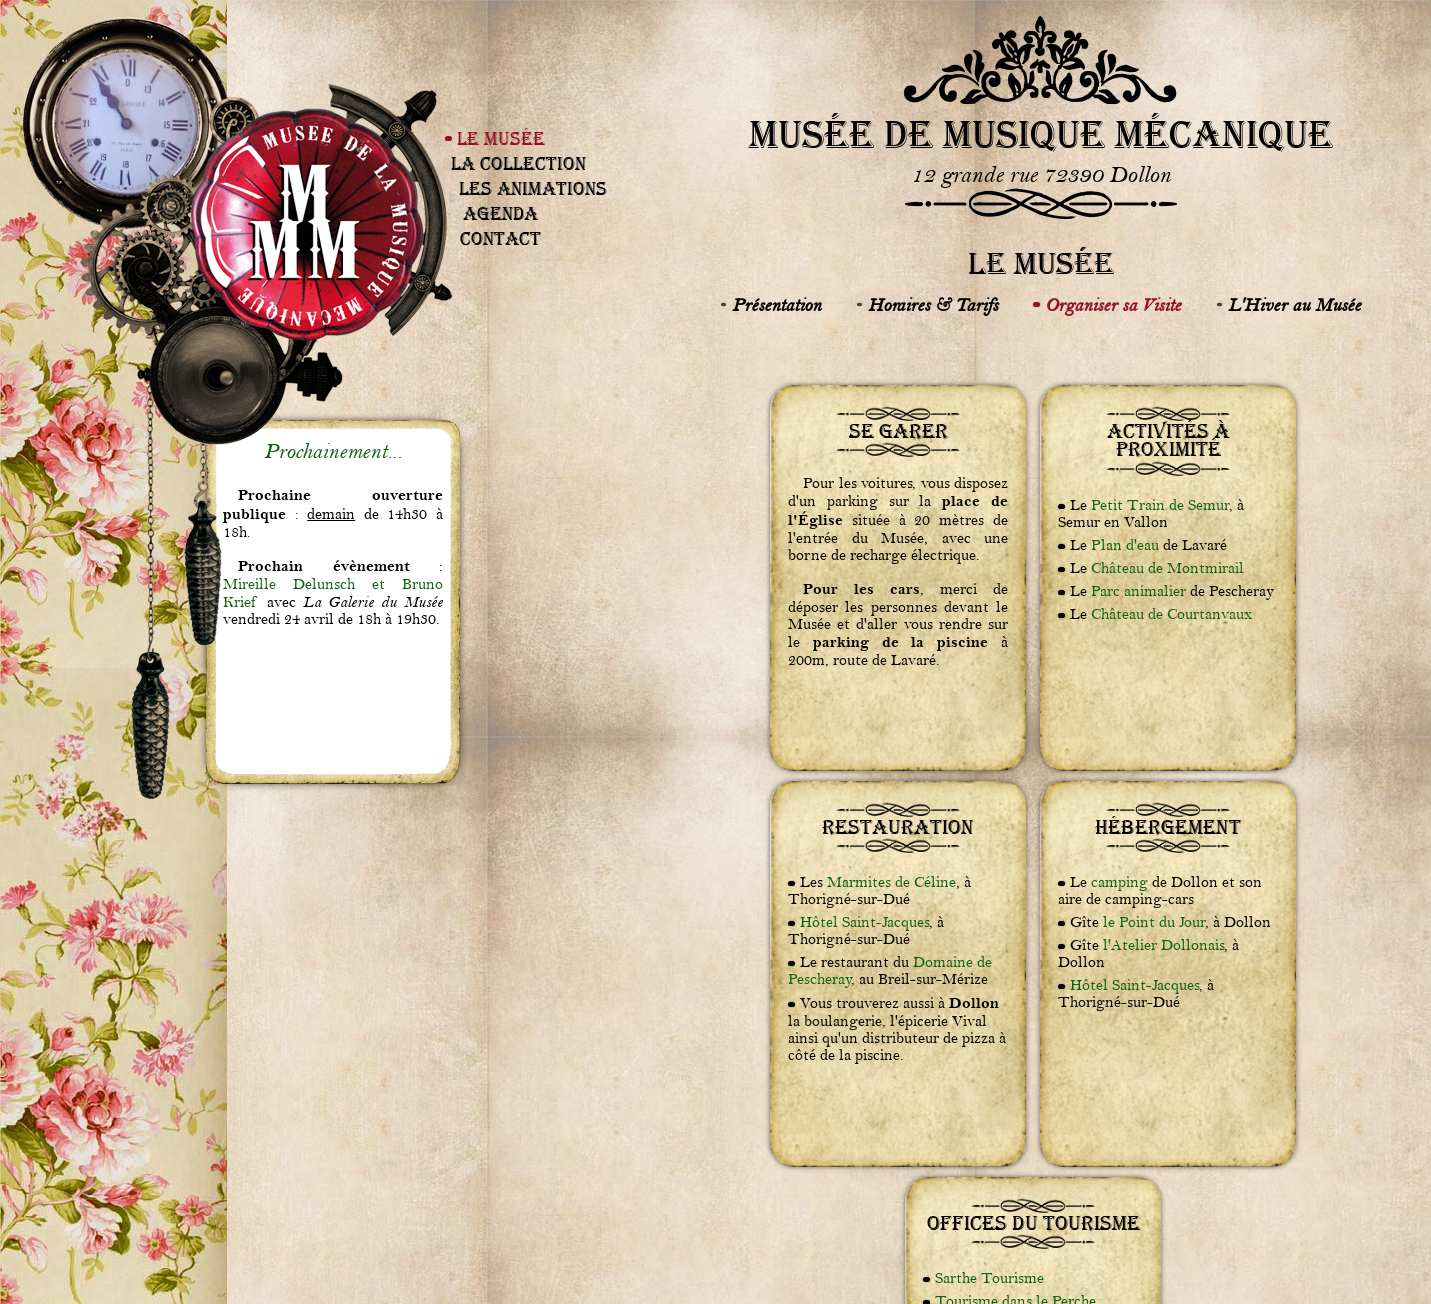 The width and height of the screenshot is (1431, 1304). I want to click on Organiser sa Visite, so click(1113, 305).